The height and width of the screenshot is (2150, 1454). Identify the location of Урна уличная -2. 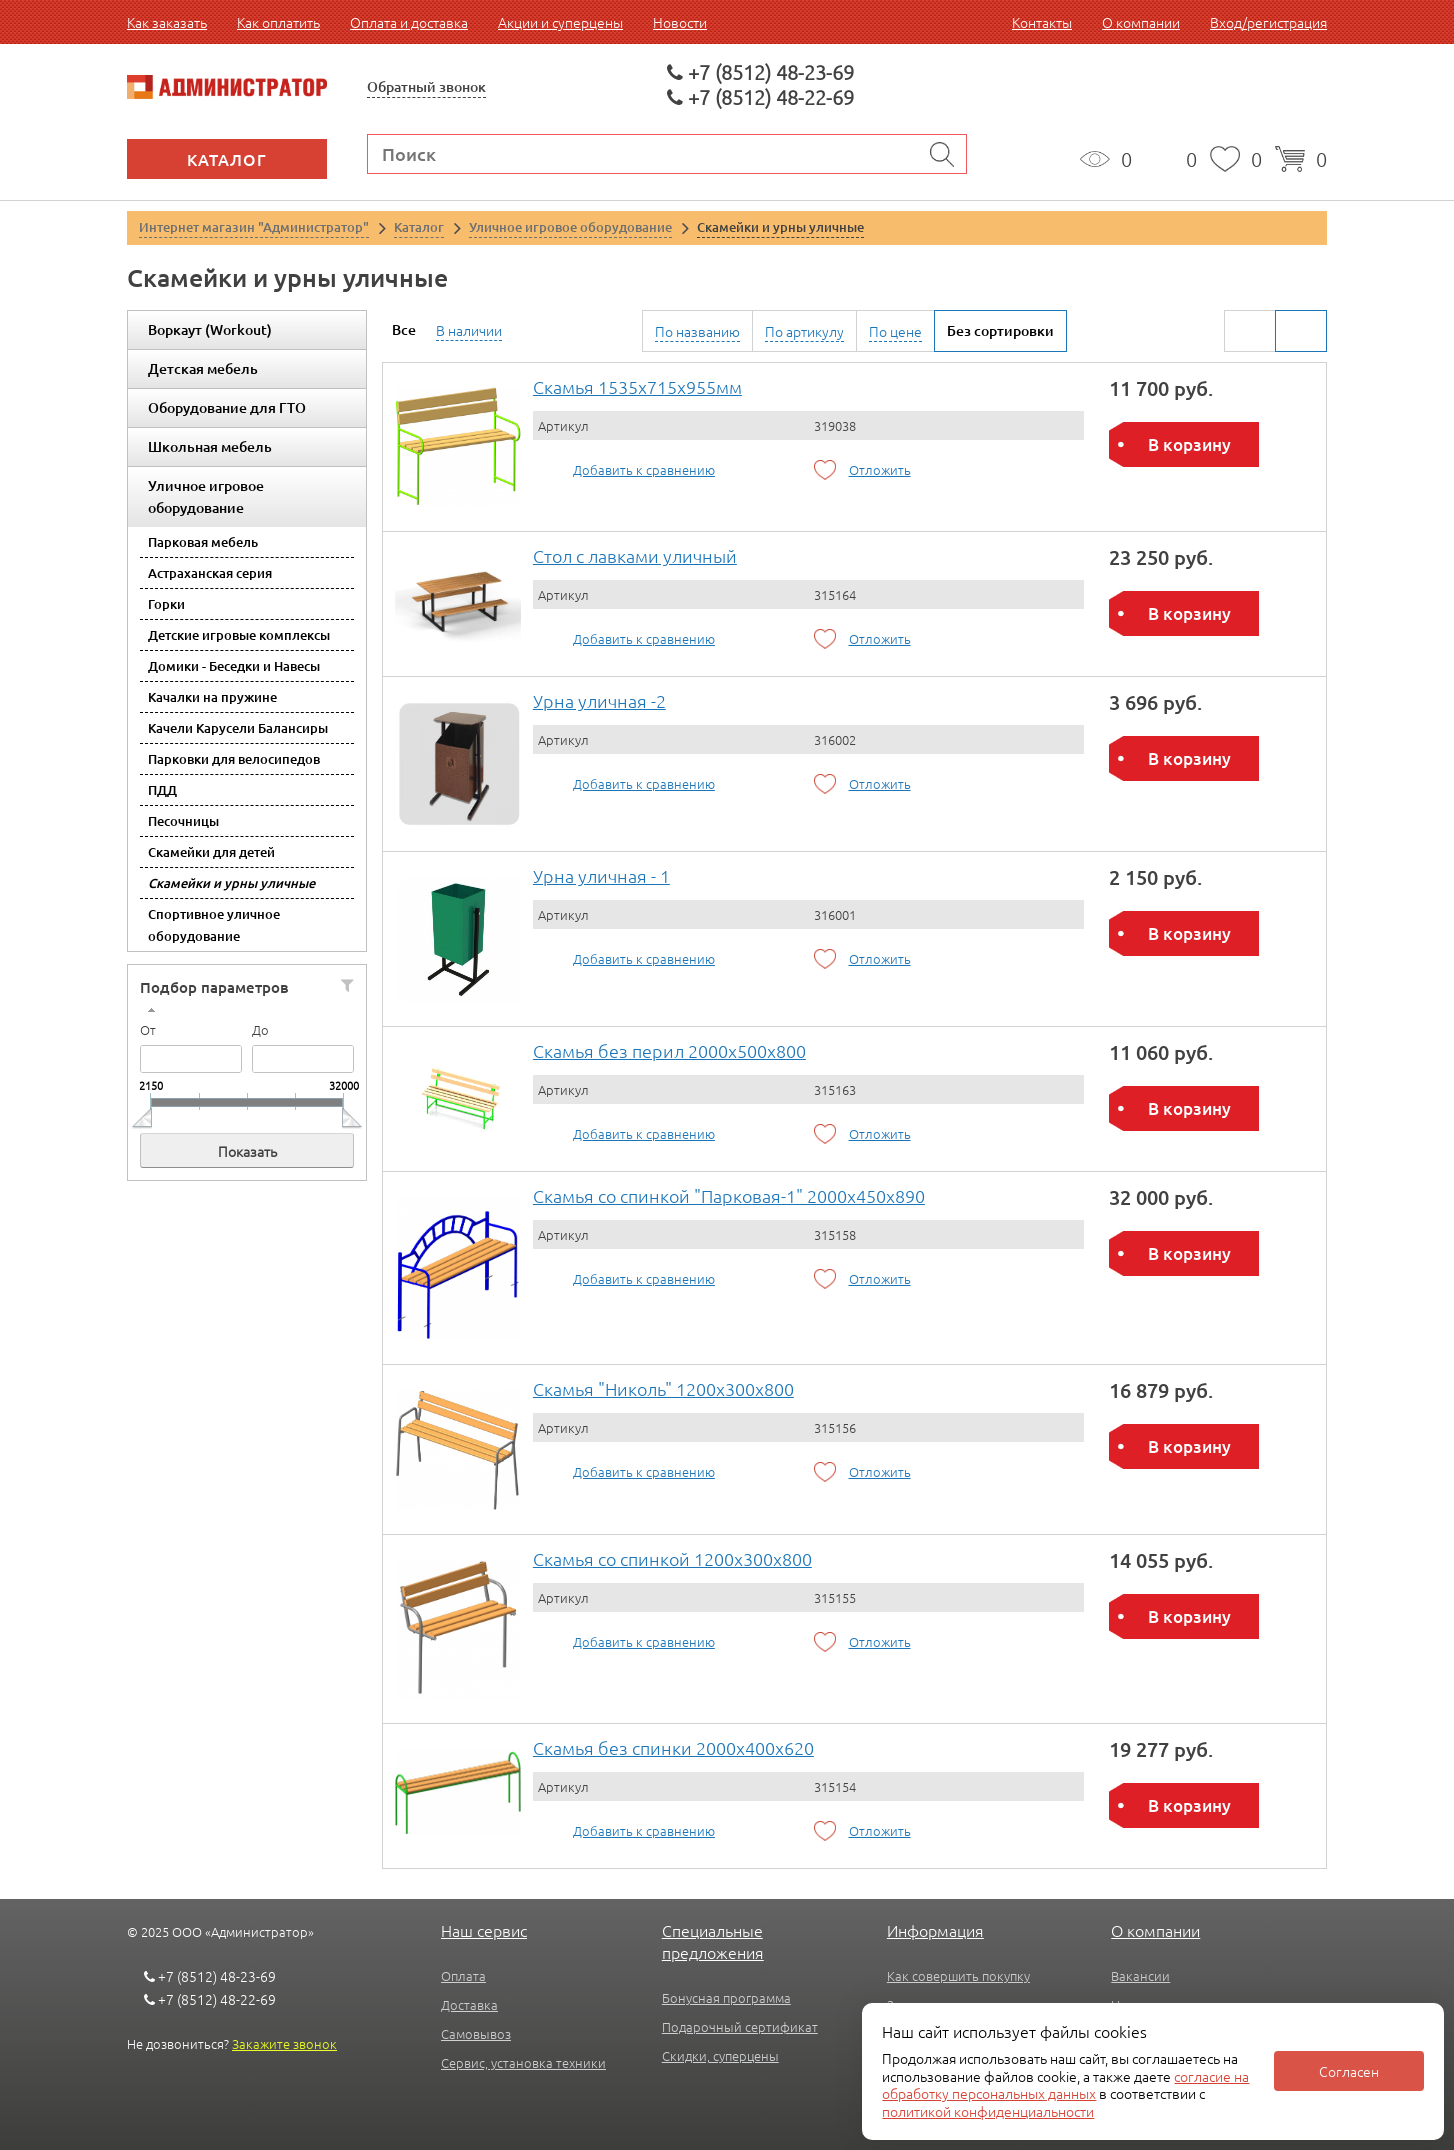
(599, 700).